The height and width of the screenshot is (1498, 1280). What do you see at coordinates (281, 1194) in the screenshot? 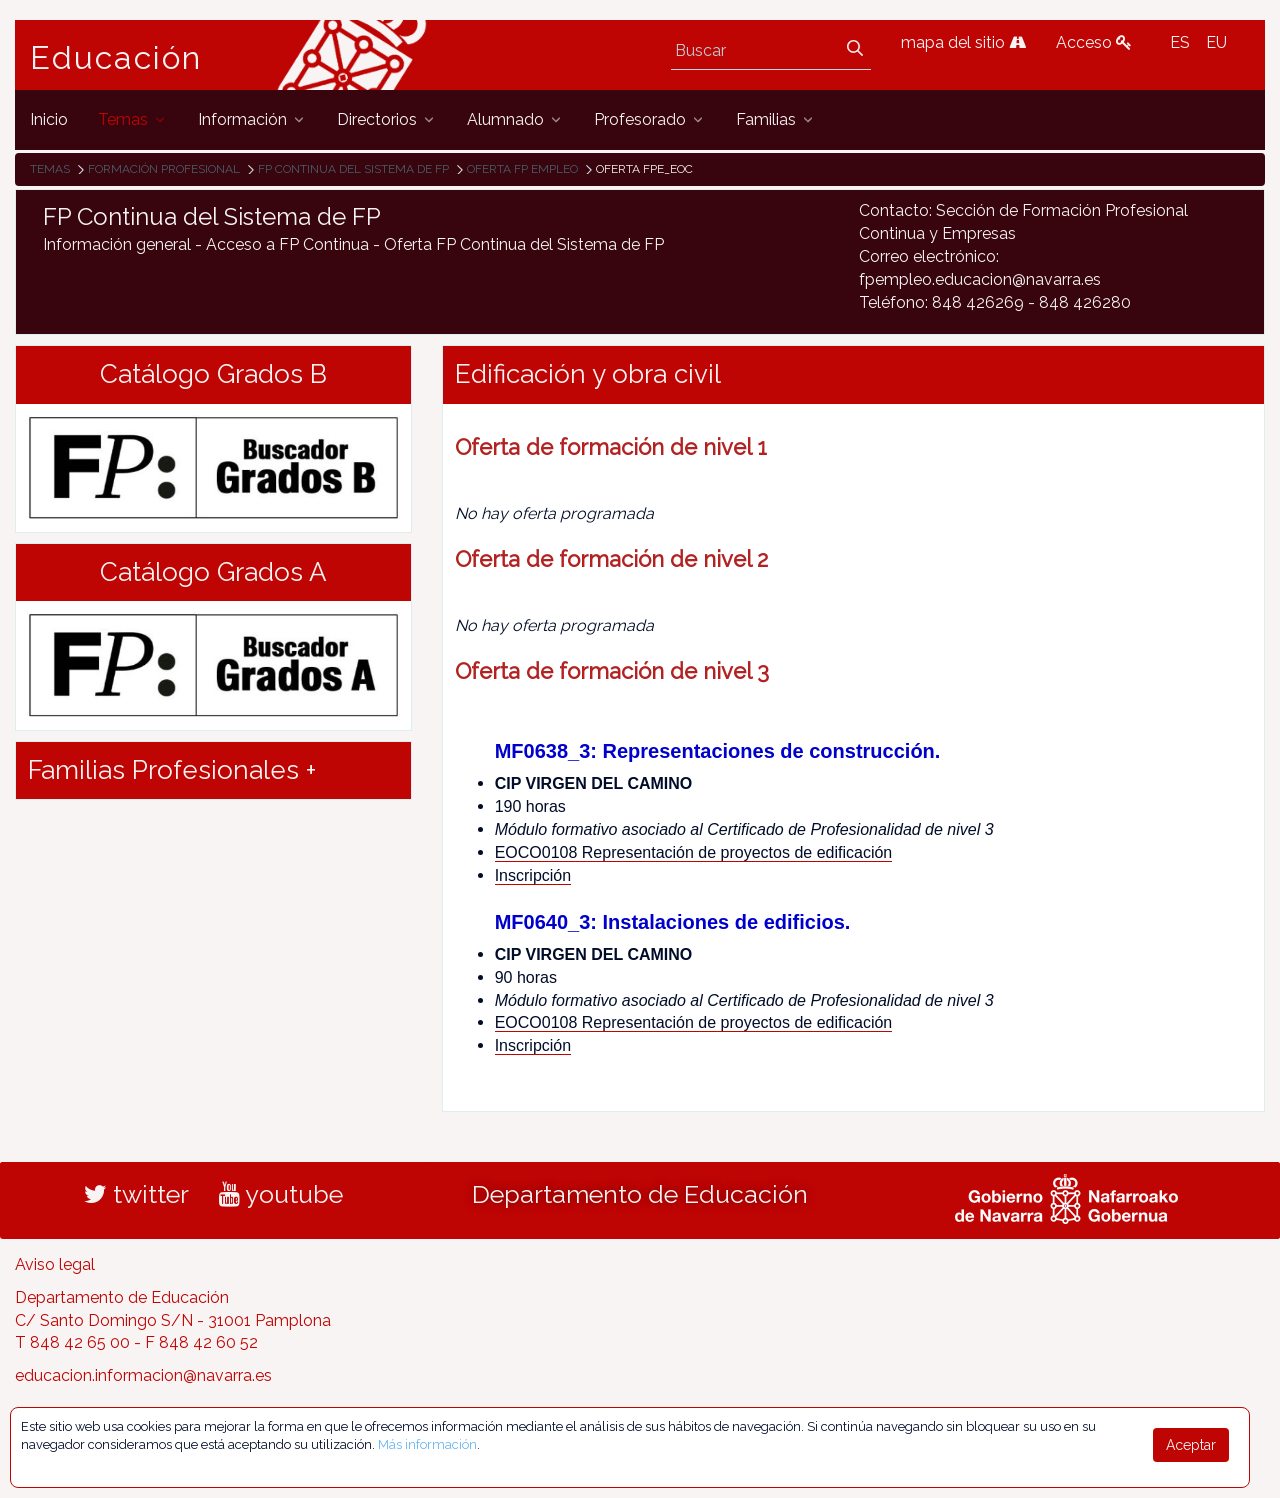
I see `youtube` at bounding box center [281, 1194].